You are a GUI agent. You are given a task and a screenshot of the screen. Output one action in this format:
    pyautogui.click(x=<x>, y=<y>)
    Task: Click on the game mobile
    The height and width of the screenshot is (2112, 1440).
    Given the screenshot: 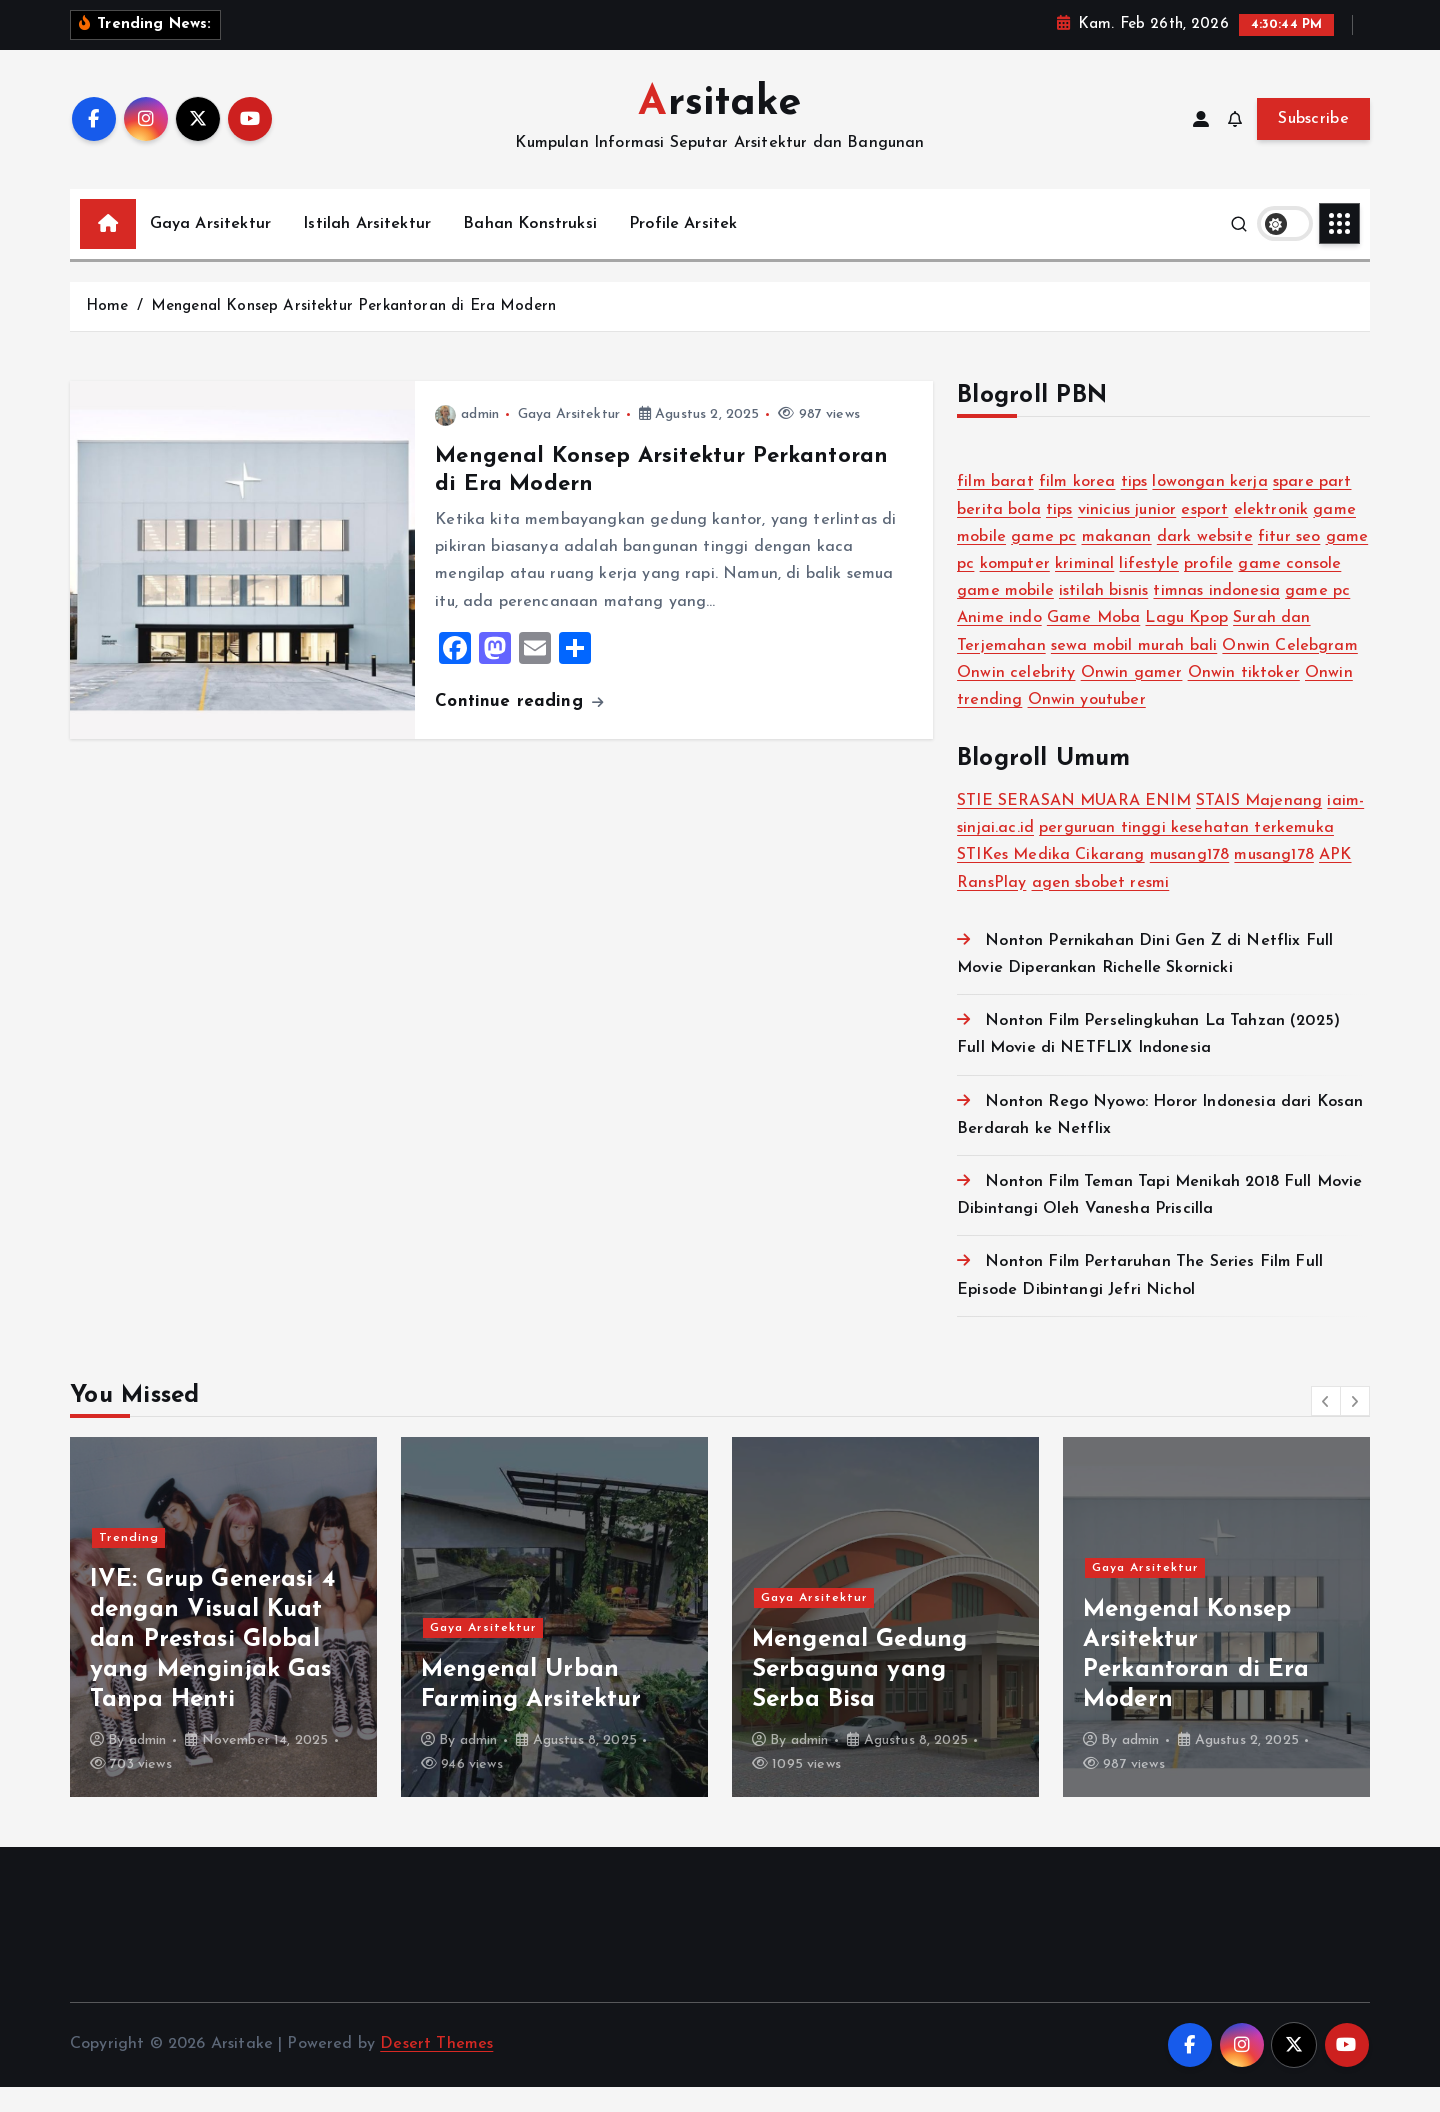 What is the action you would take?
    pyautogui.click(x=1005, y=617)
    